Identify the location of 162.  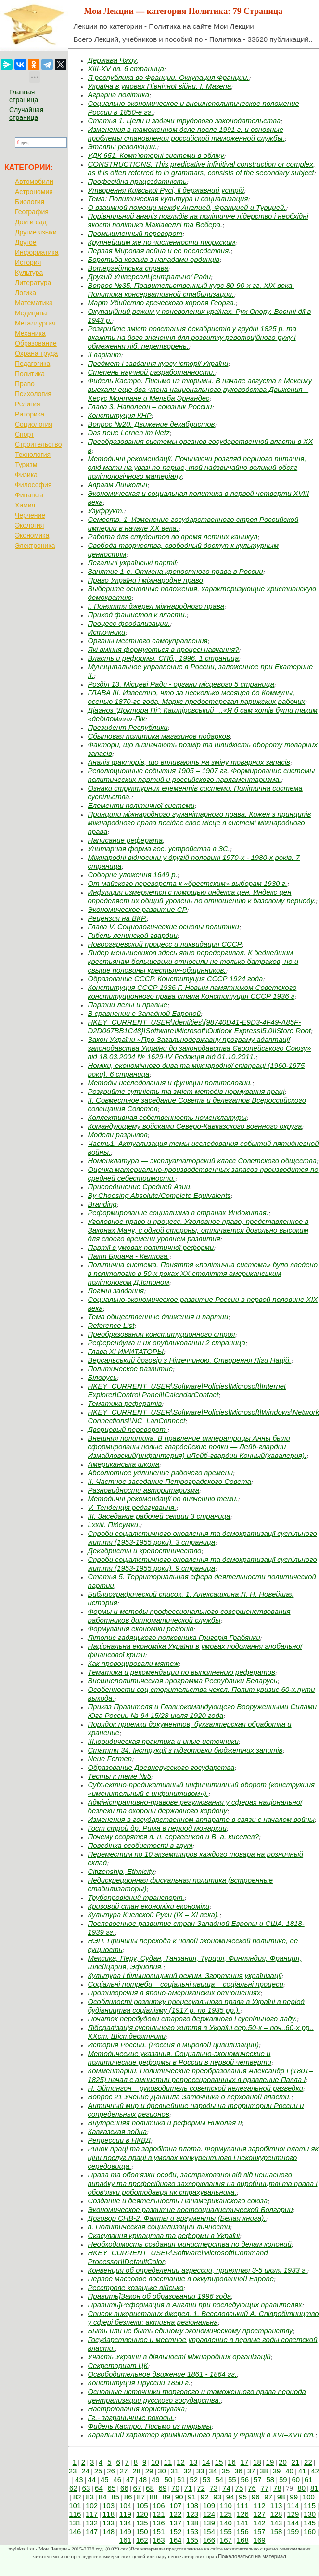
(142, 2540).